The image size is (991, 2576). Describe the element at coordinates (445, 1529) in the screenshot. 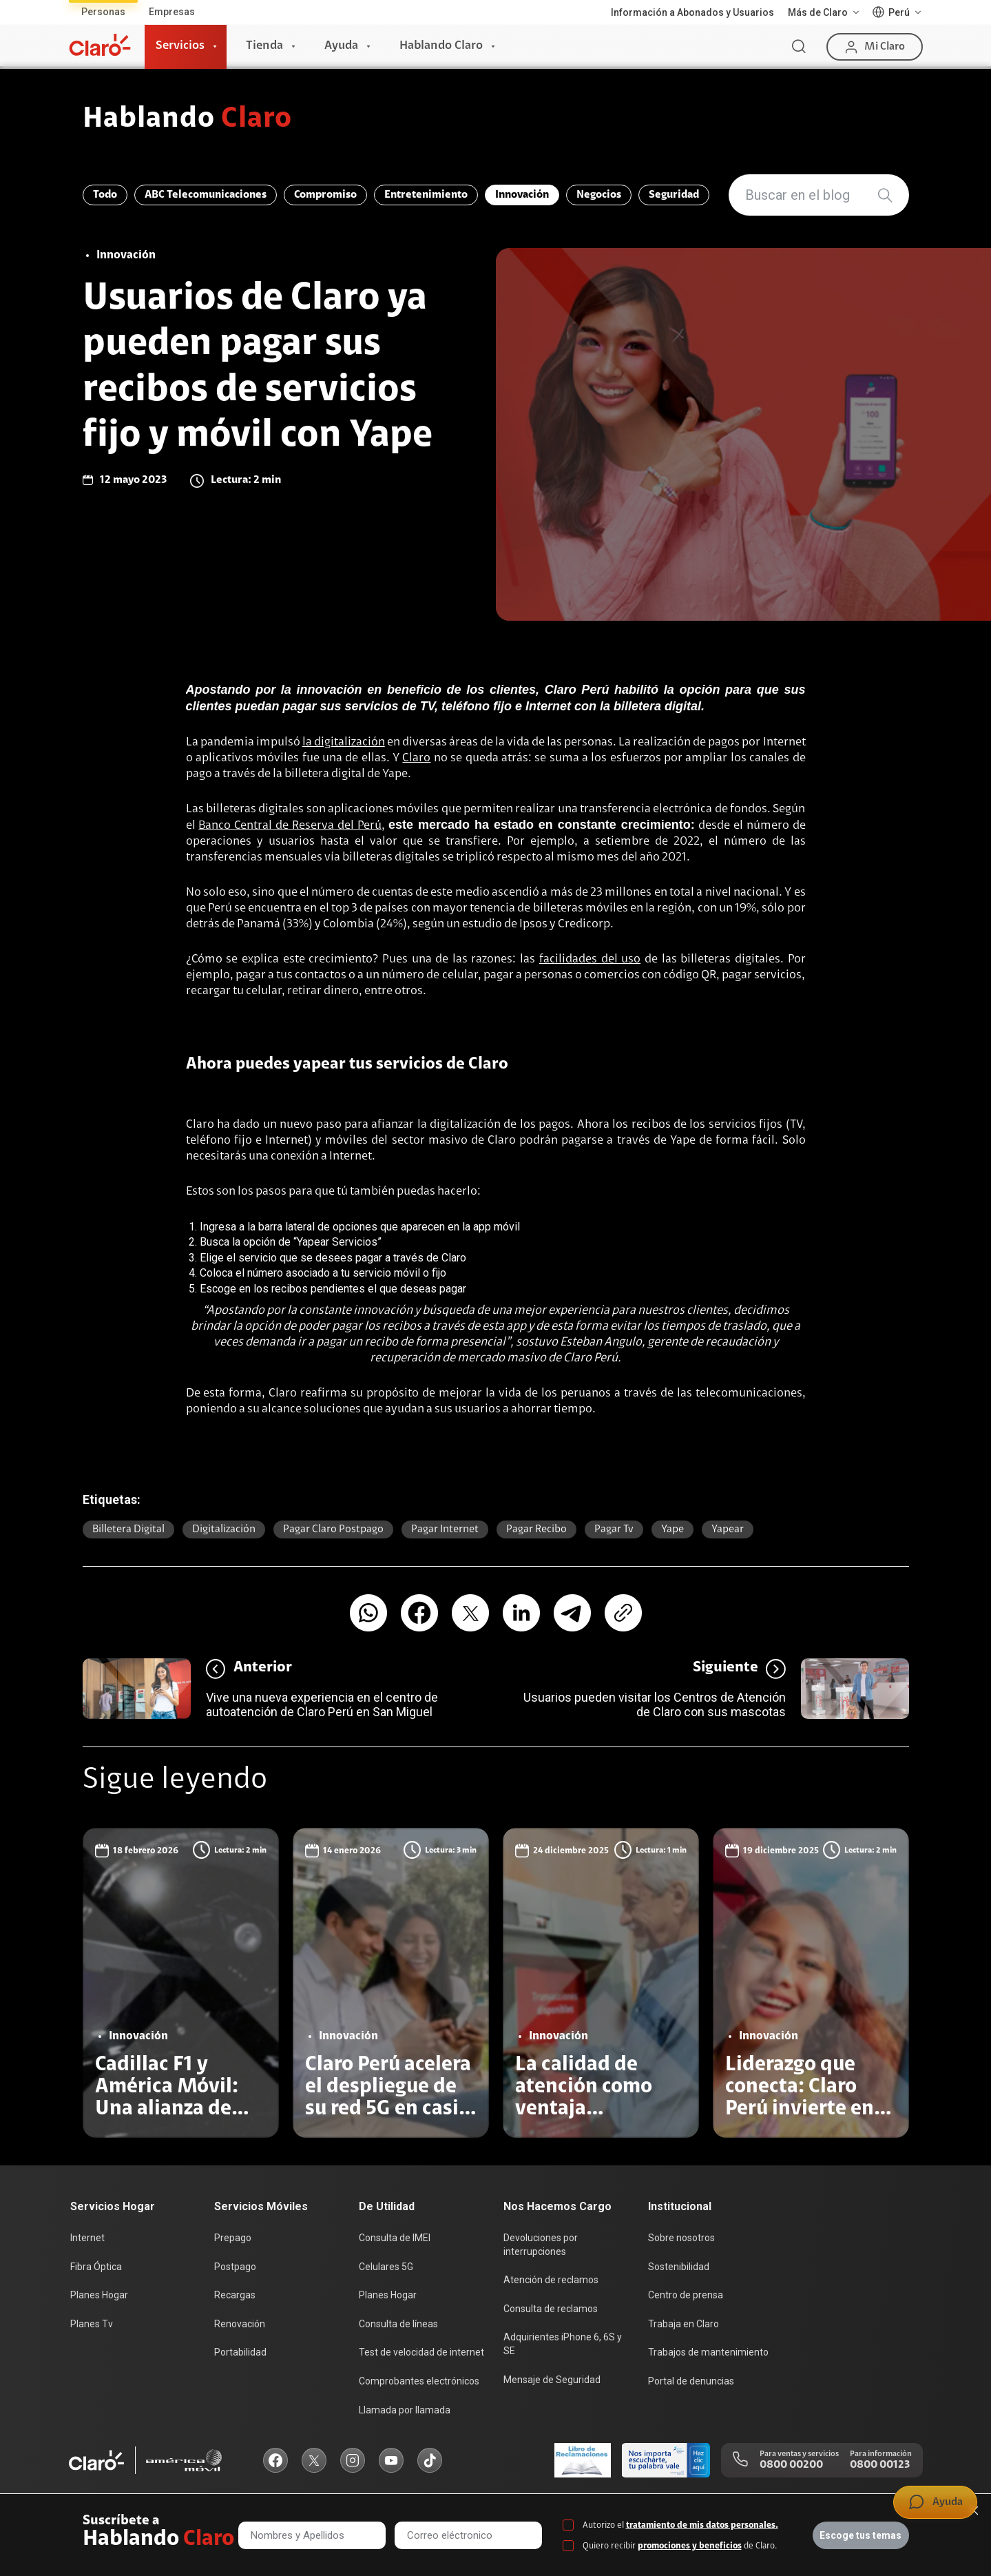

I see `pagar internet` at that location.